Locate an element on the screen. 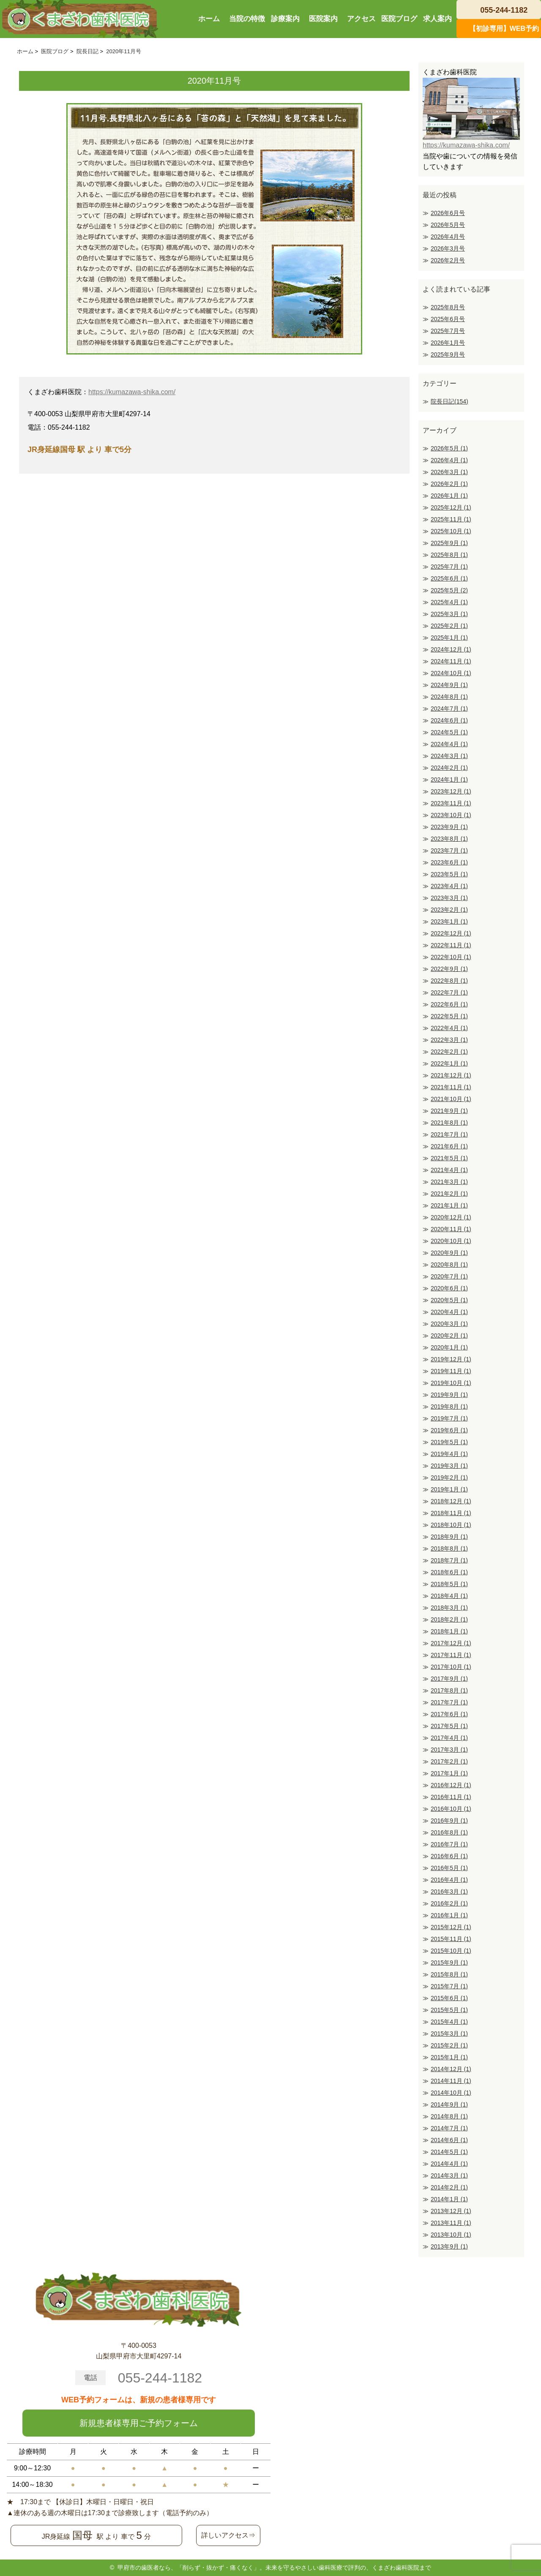 Image resolution: width=541 pixels, height=2576 pixels. 2016年1月 is located at coordinates (449, 1915).